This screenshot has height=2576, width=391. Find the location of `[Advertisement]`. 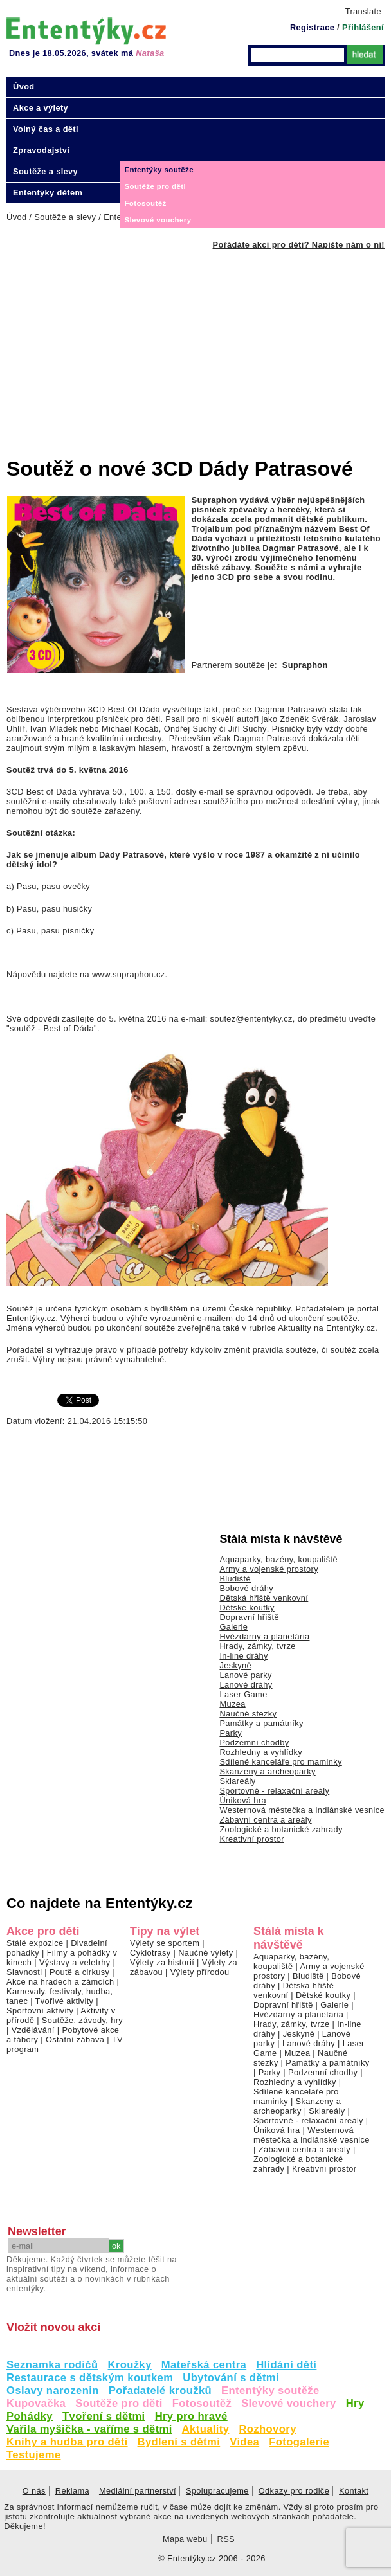

[Advertisement] is located at coordinates (198, 346).